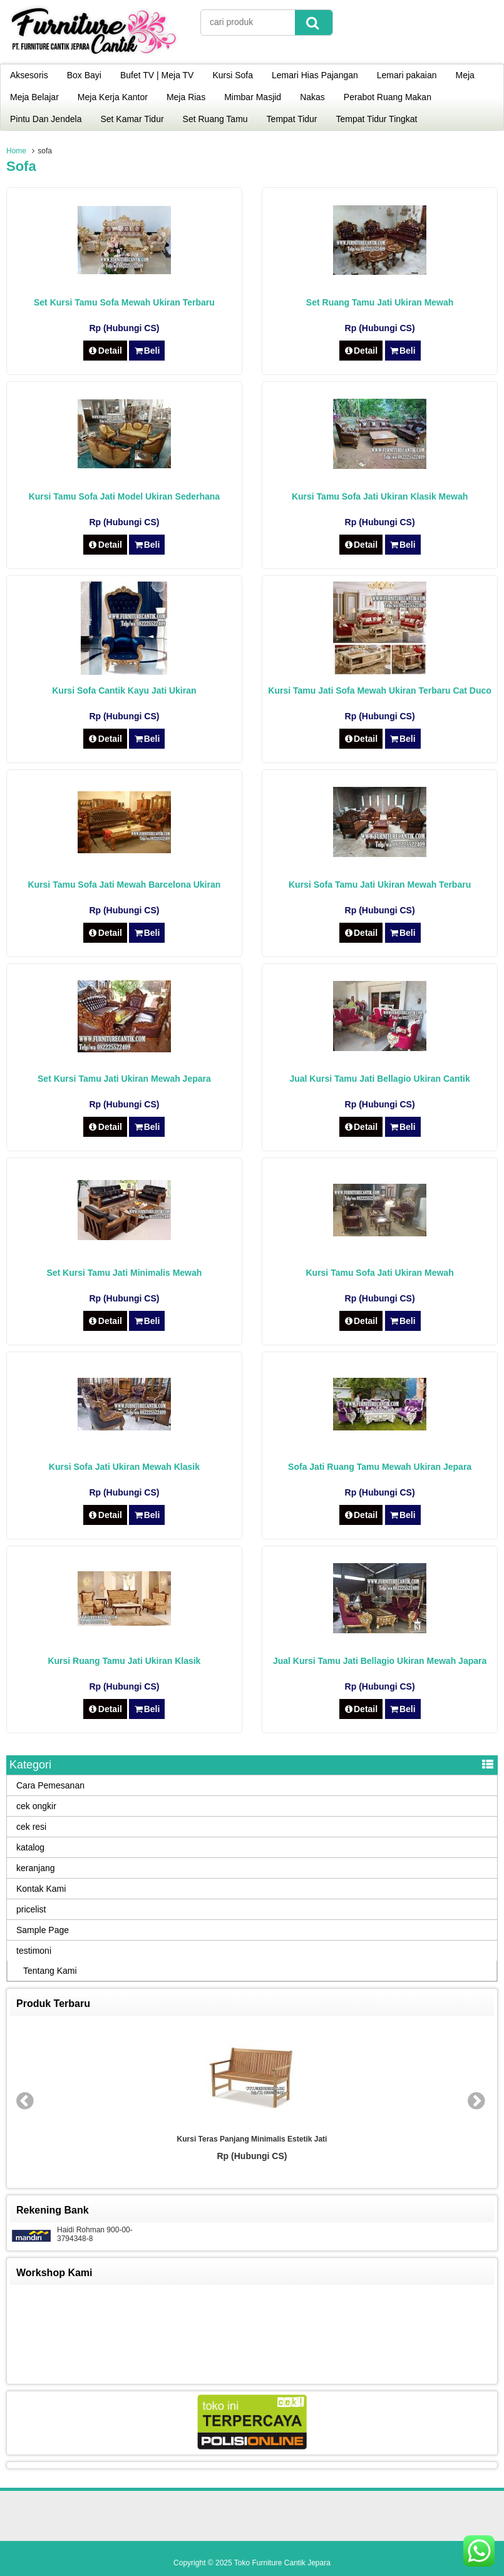  I want to click on Meja, so click(465, 75).